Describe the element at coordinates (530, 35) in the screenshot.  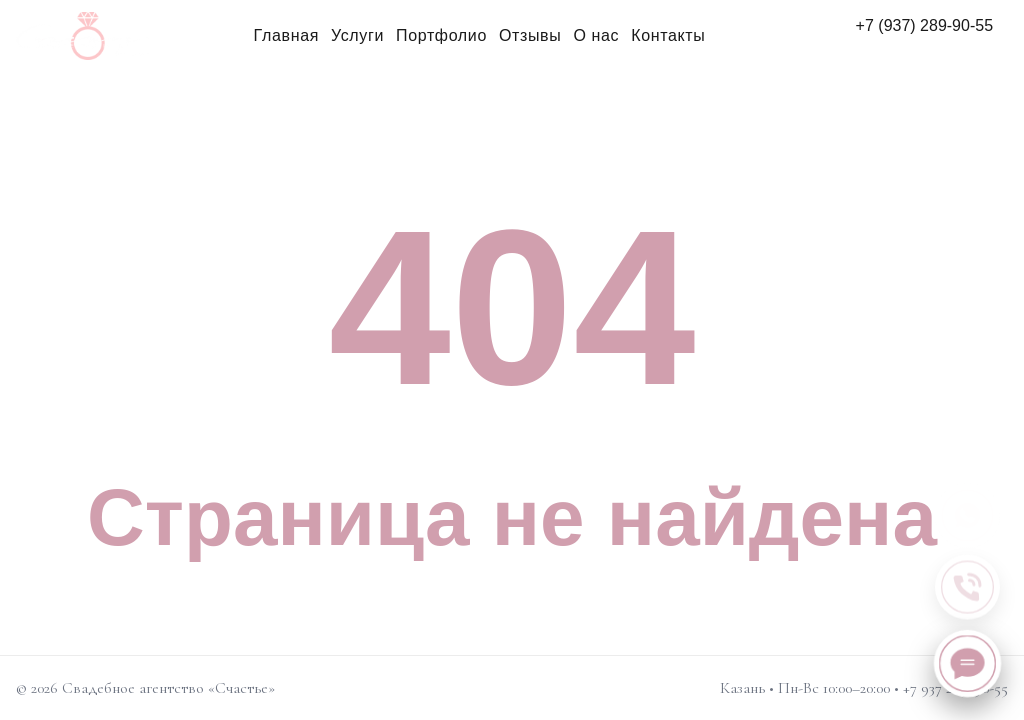
I see `Отзывы` at that location.